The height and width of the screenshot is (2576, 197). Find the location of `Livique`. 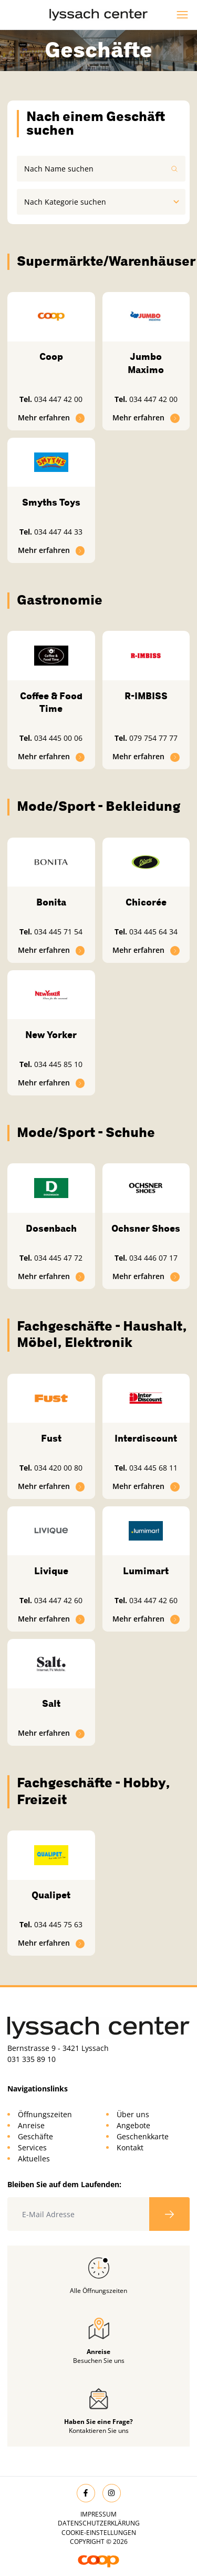

Livique is located at coordinates (51, 1571).